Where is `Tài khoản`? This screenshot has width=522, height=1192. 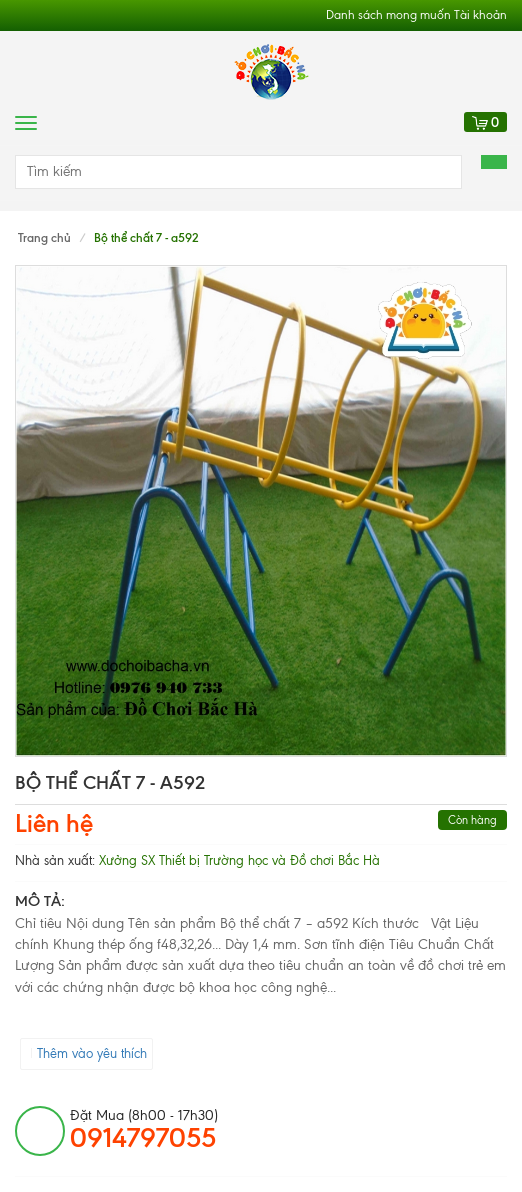
Tài khoản is located at coordinates (480, 15).